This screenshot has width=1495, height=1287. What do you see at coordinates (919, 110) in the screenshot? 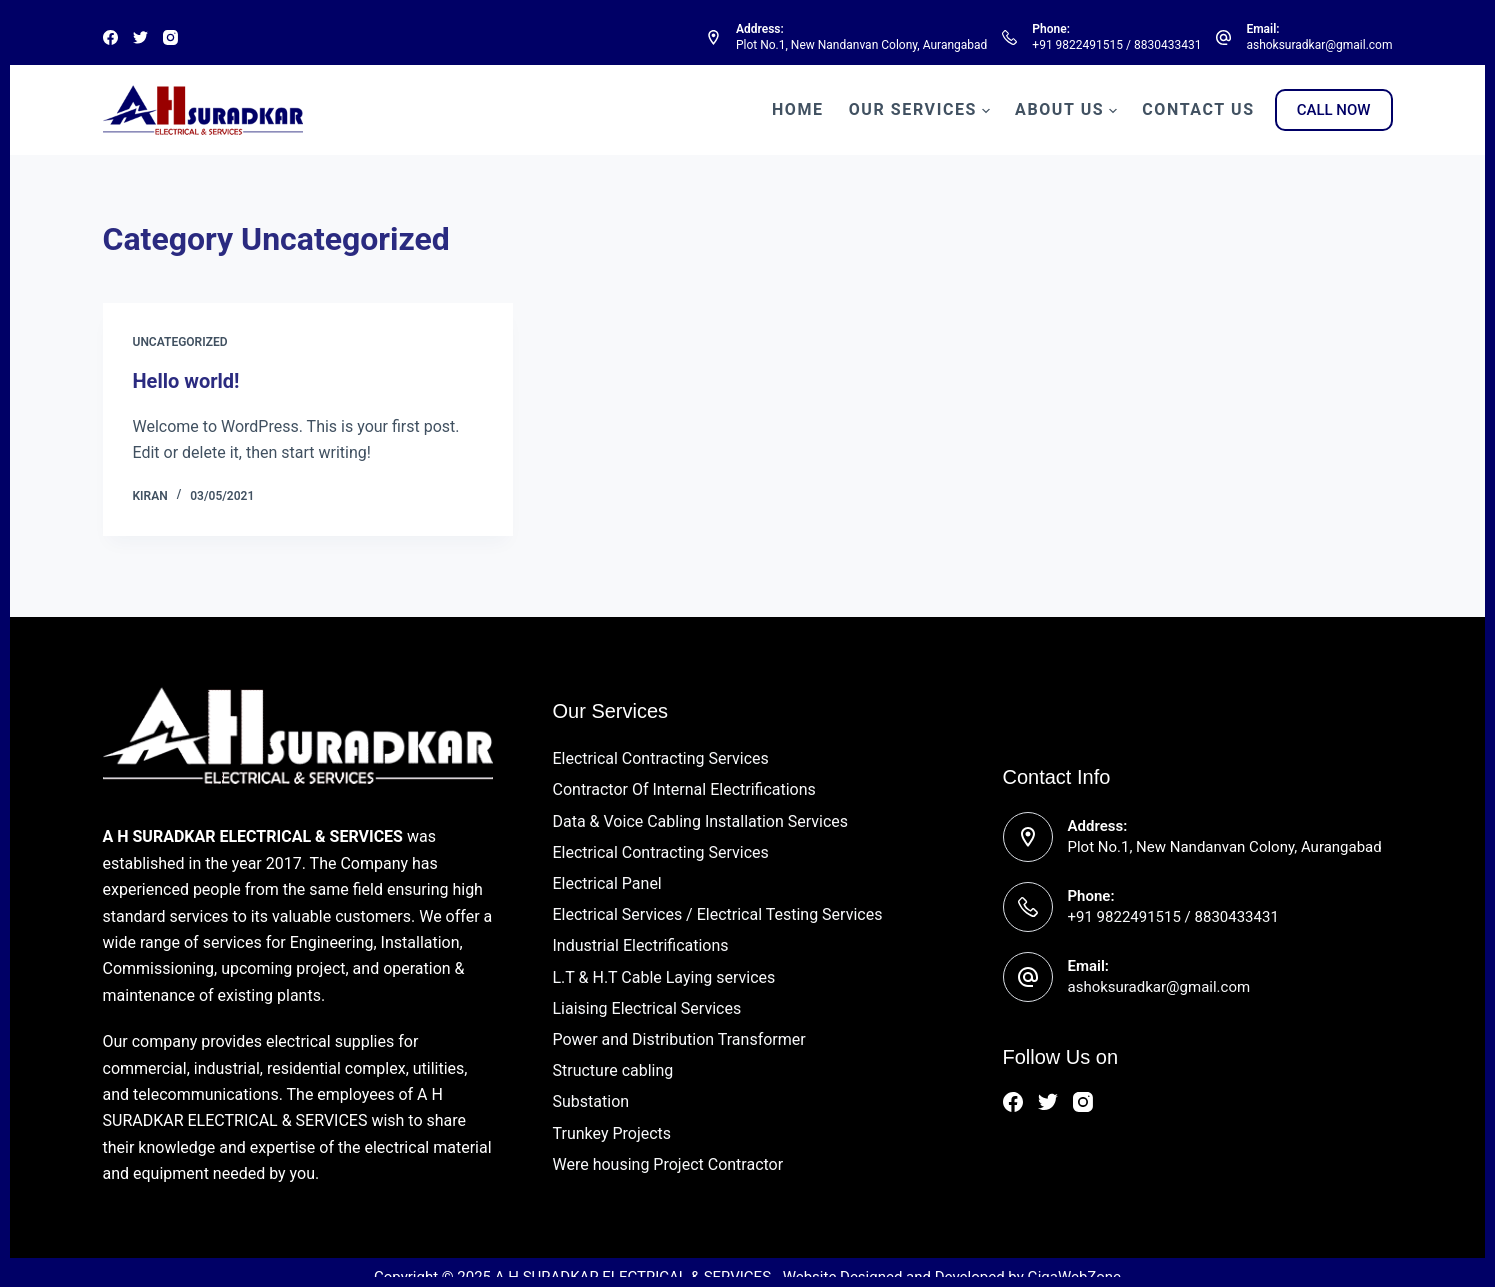
I see `Our Services` at bounding box center [919, 110].